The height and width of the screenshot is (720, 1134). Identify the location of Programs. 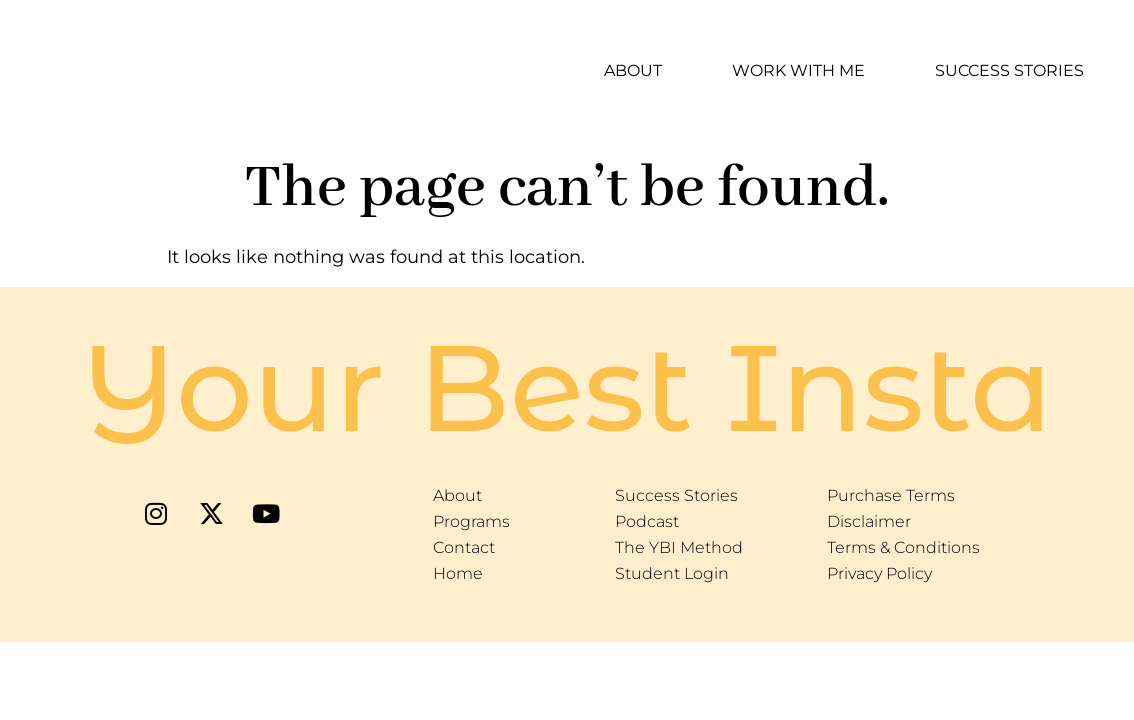
(471, 521).